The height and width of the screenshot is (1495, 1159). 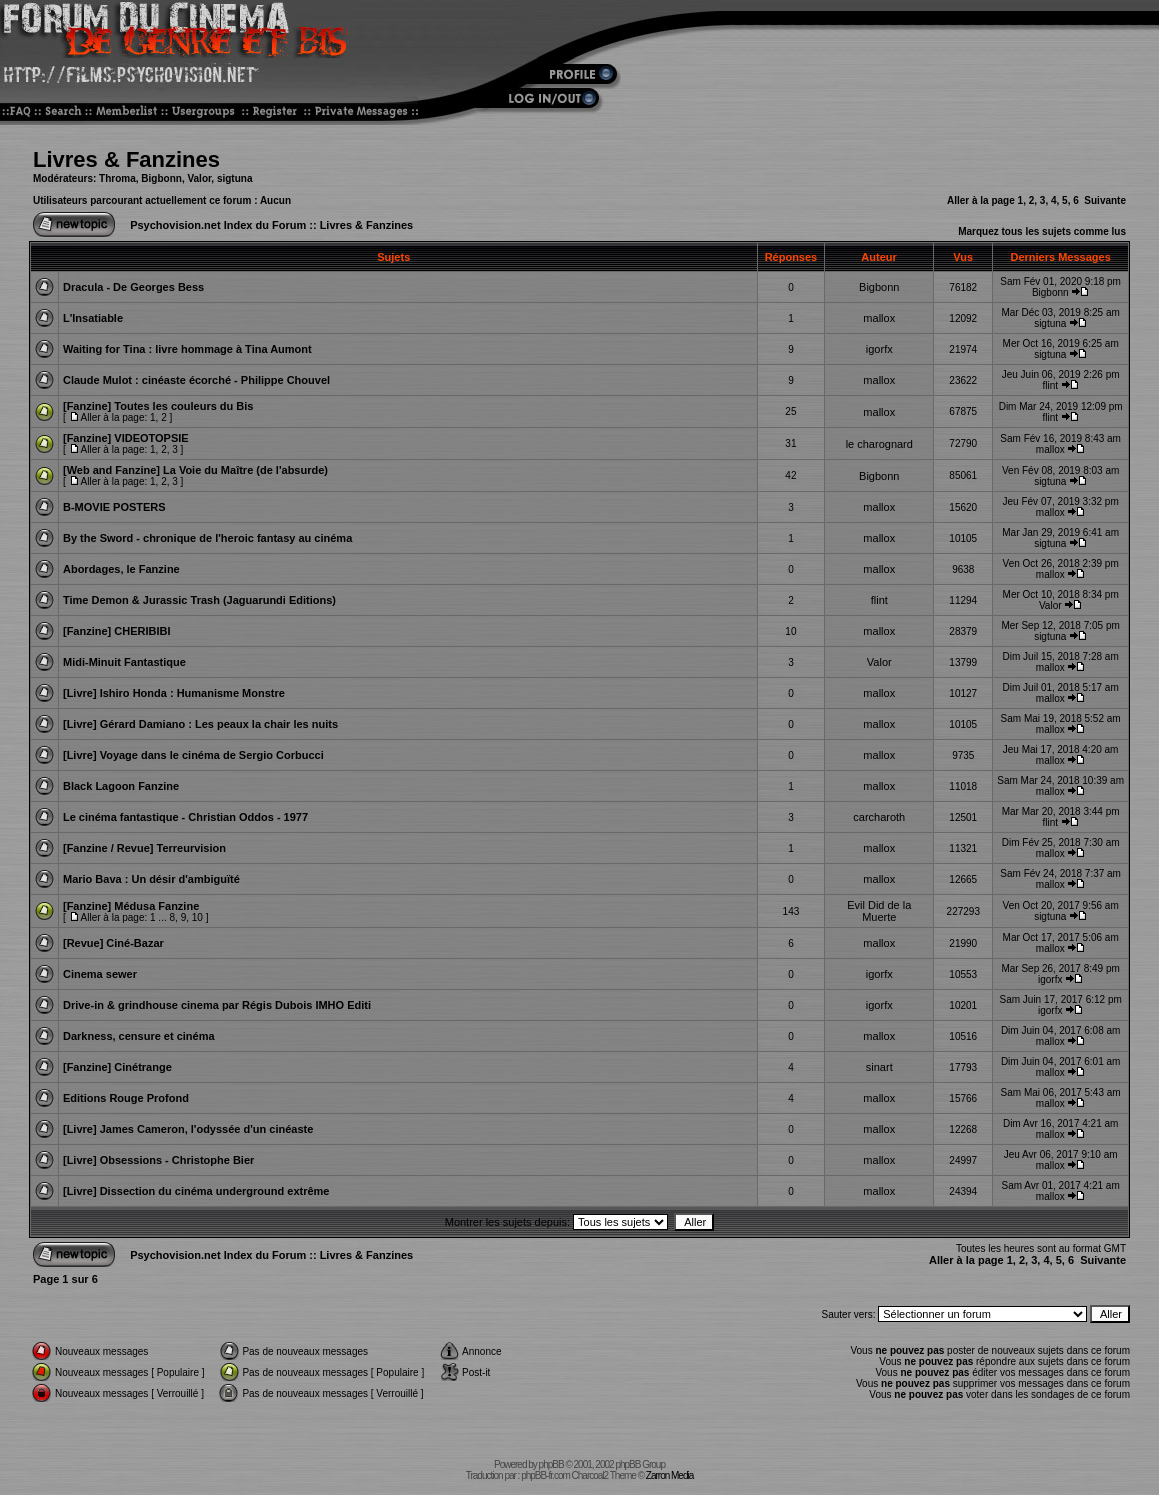 I want to click on B-MOVIE POSTERS, so click(x=114, y=507).